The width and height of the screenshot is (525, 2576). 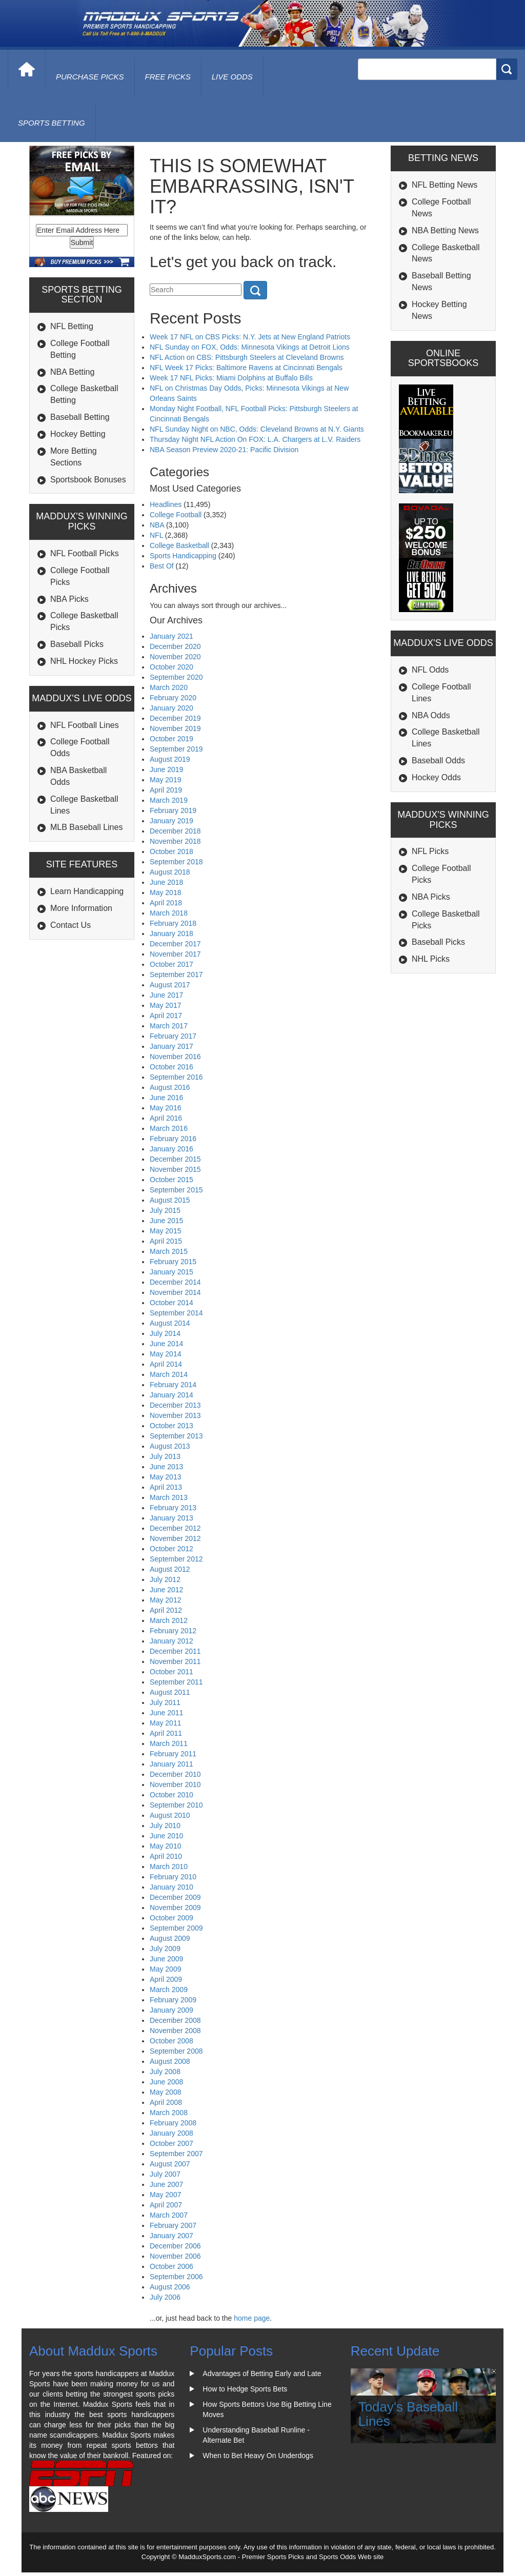 I want to click on May 2013, so click(x=165, y=1477).